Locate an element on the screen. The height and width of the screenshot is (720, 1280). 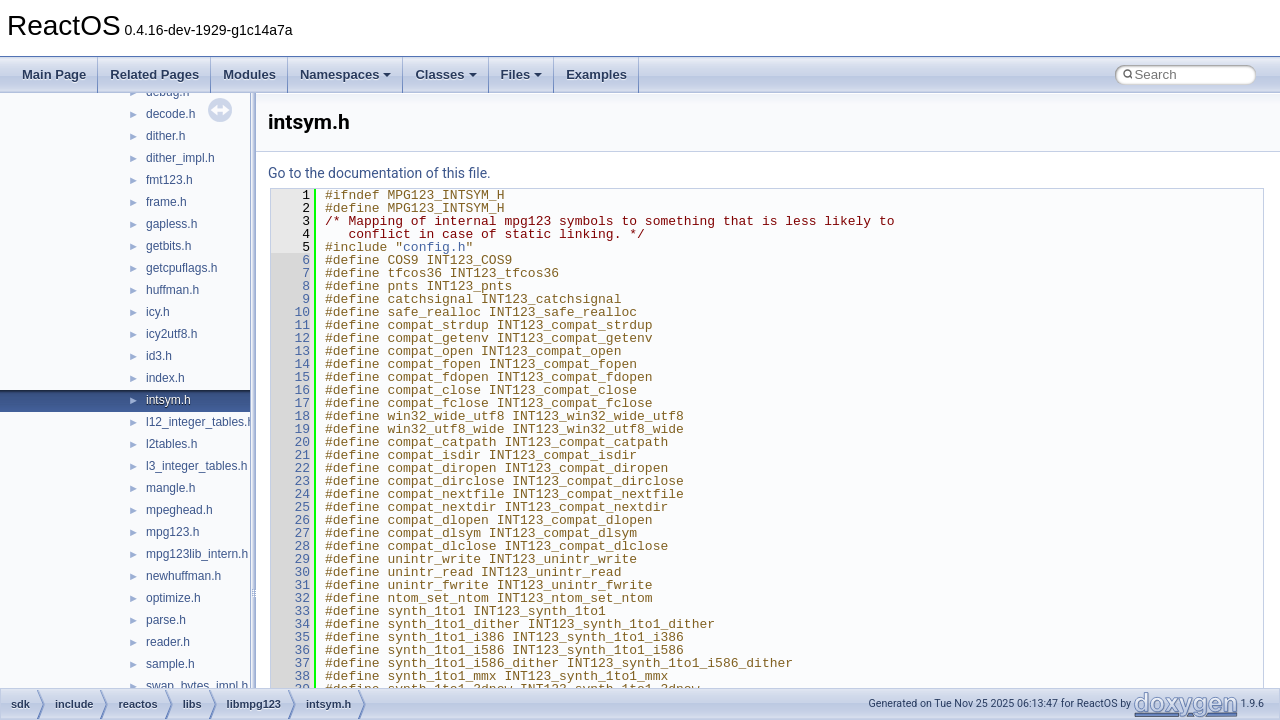
15 is located at coordinates (290, 377).